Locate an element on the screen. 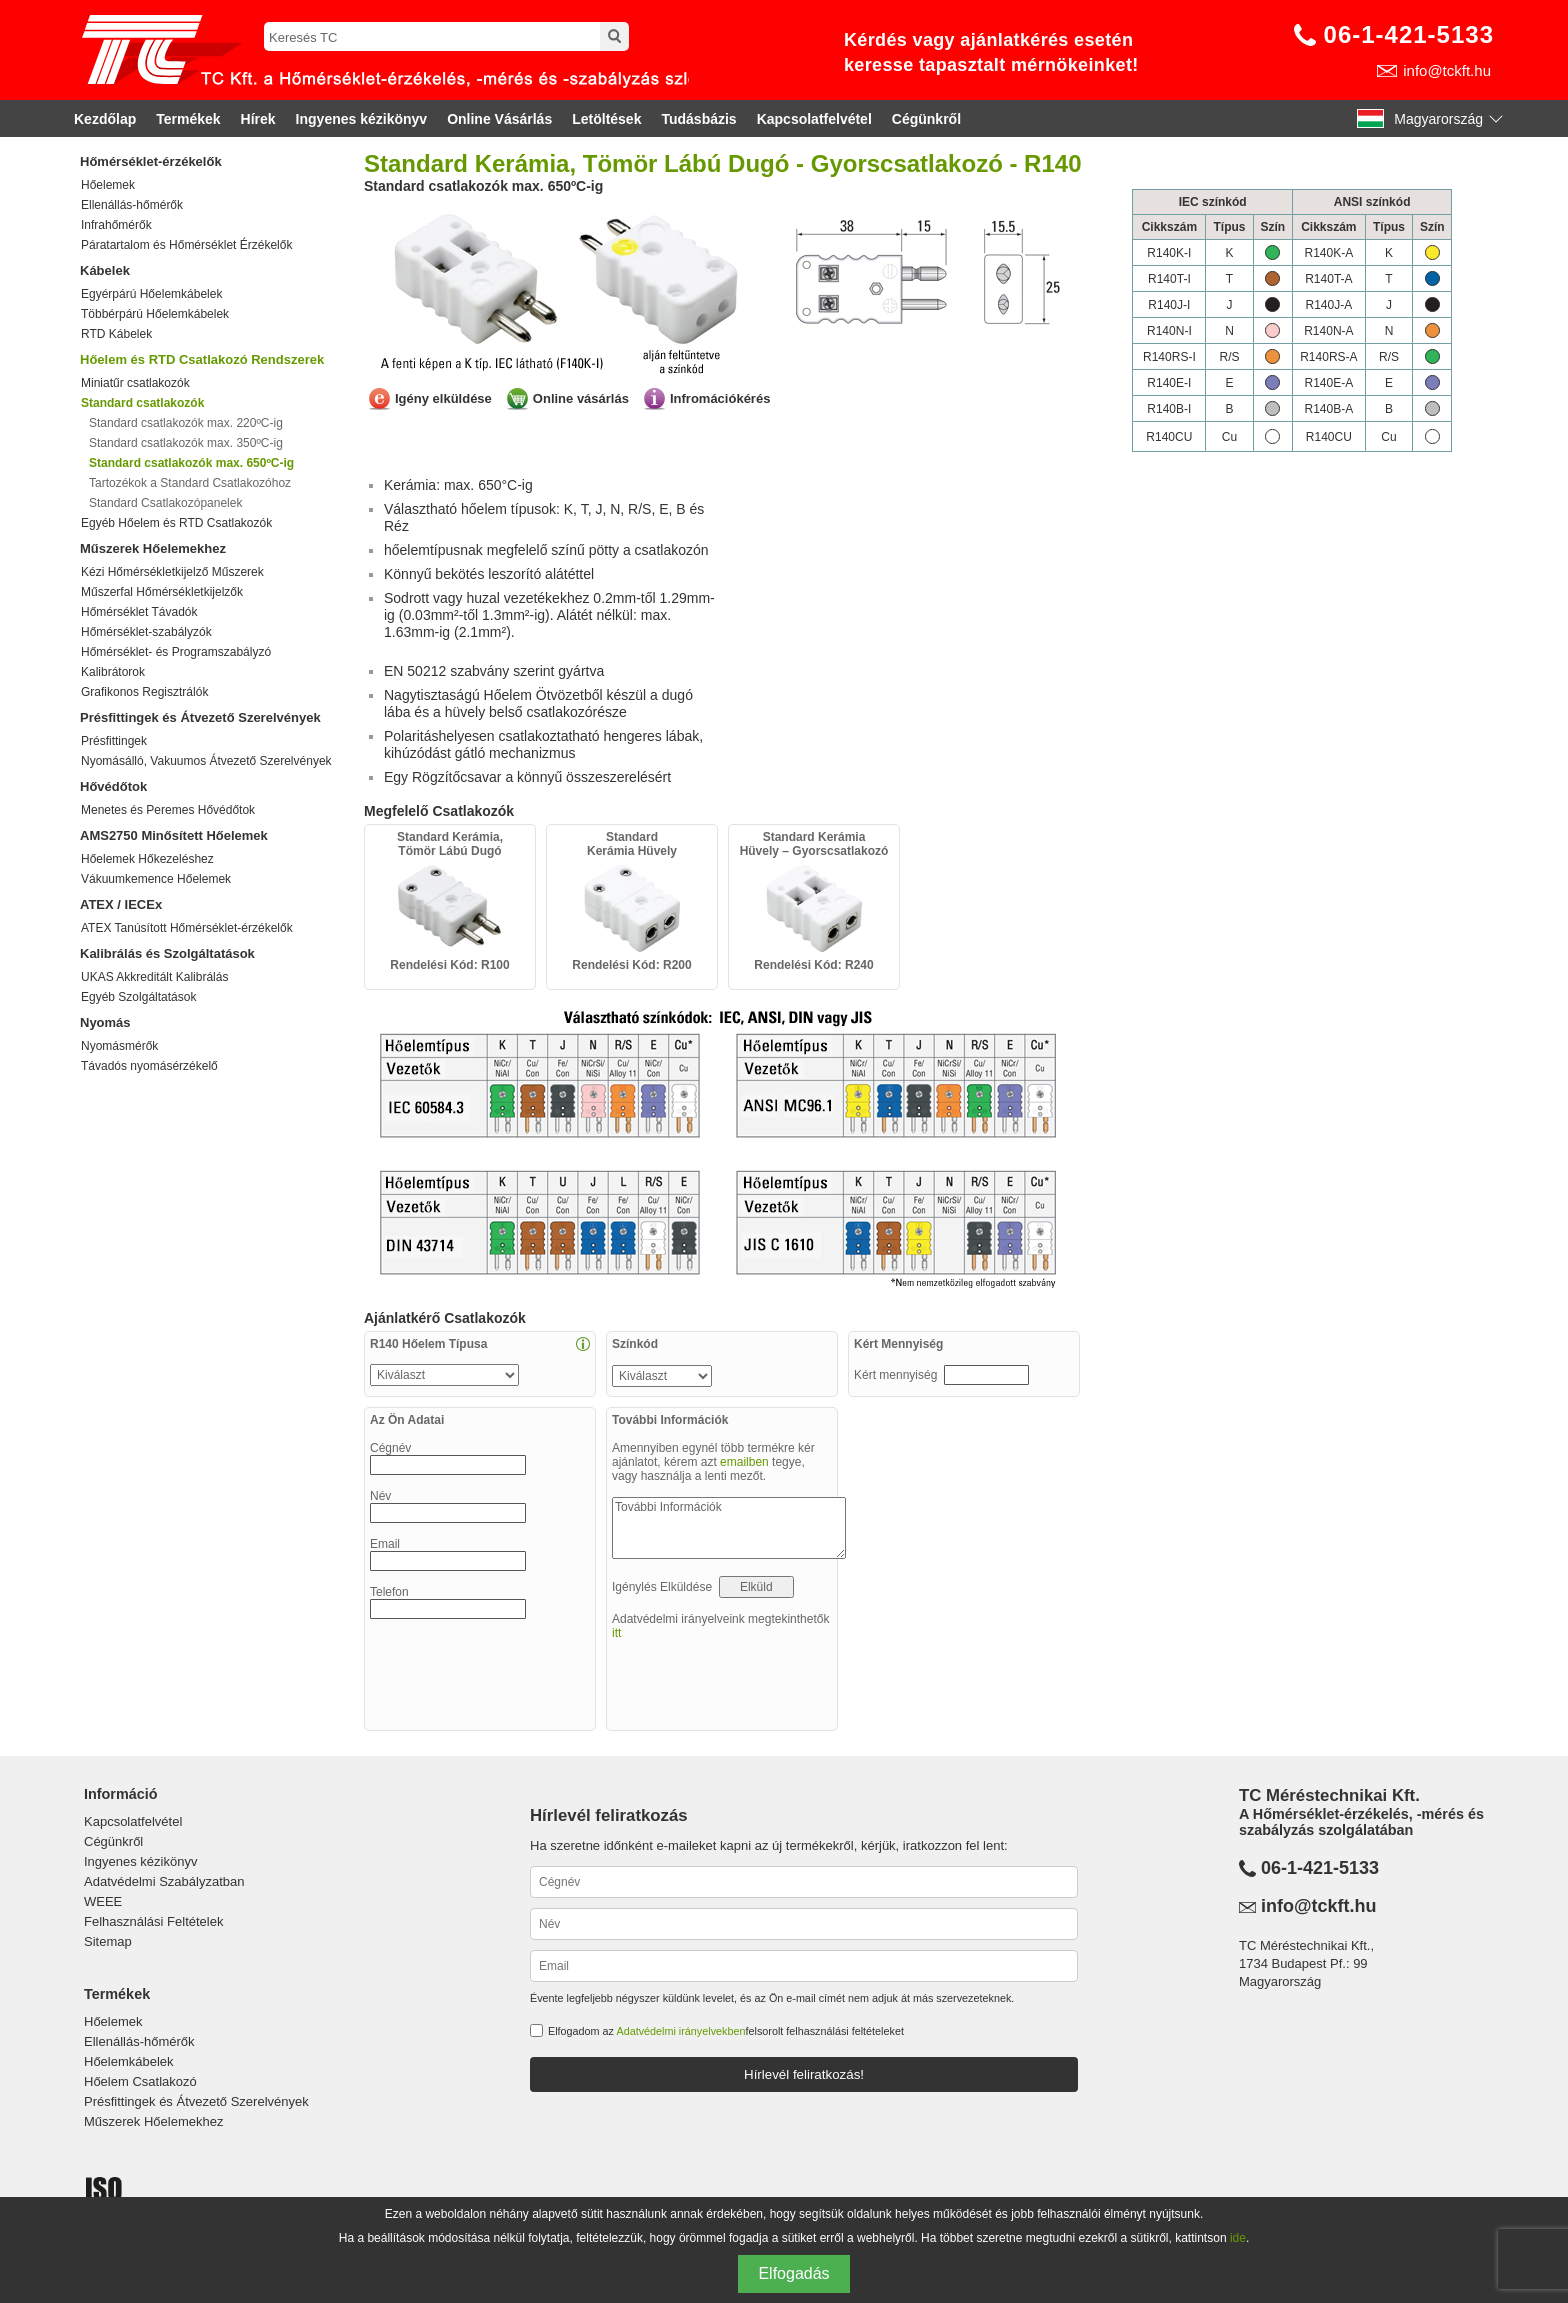 The image size is (1568, 2303). Kezdőlap is located at coordinates (105, 119).